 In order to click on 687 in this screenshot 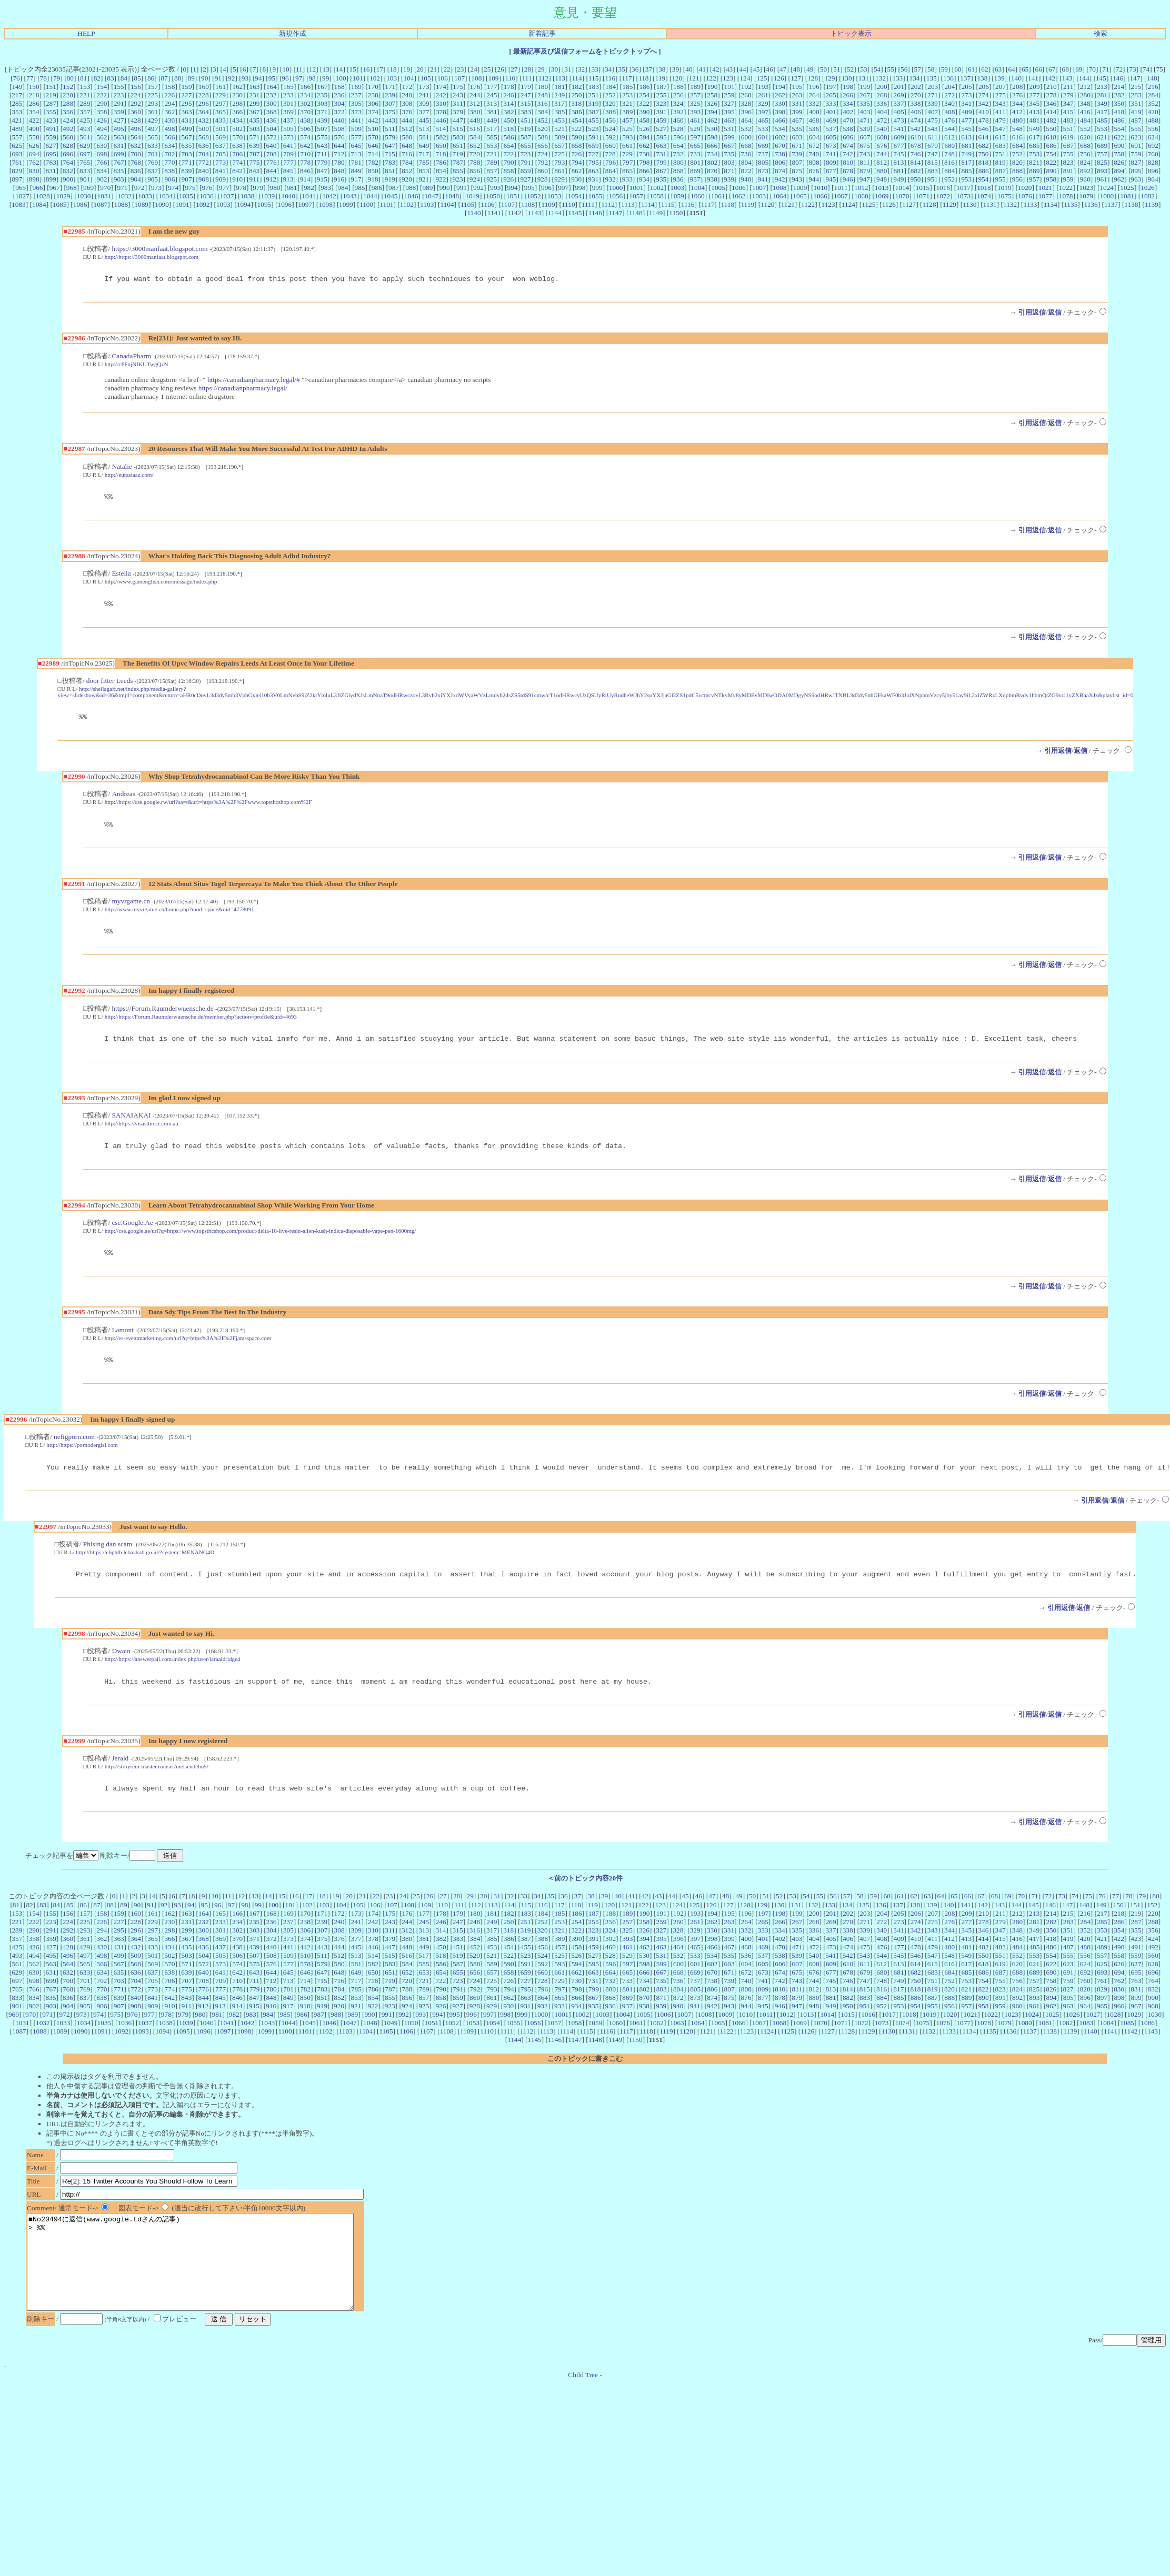, I will do `click(1068, 145)`.